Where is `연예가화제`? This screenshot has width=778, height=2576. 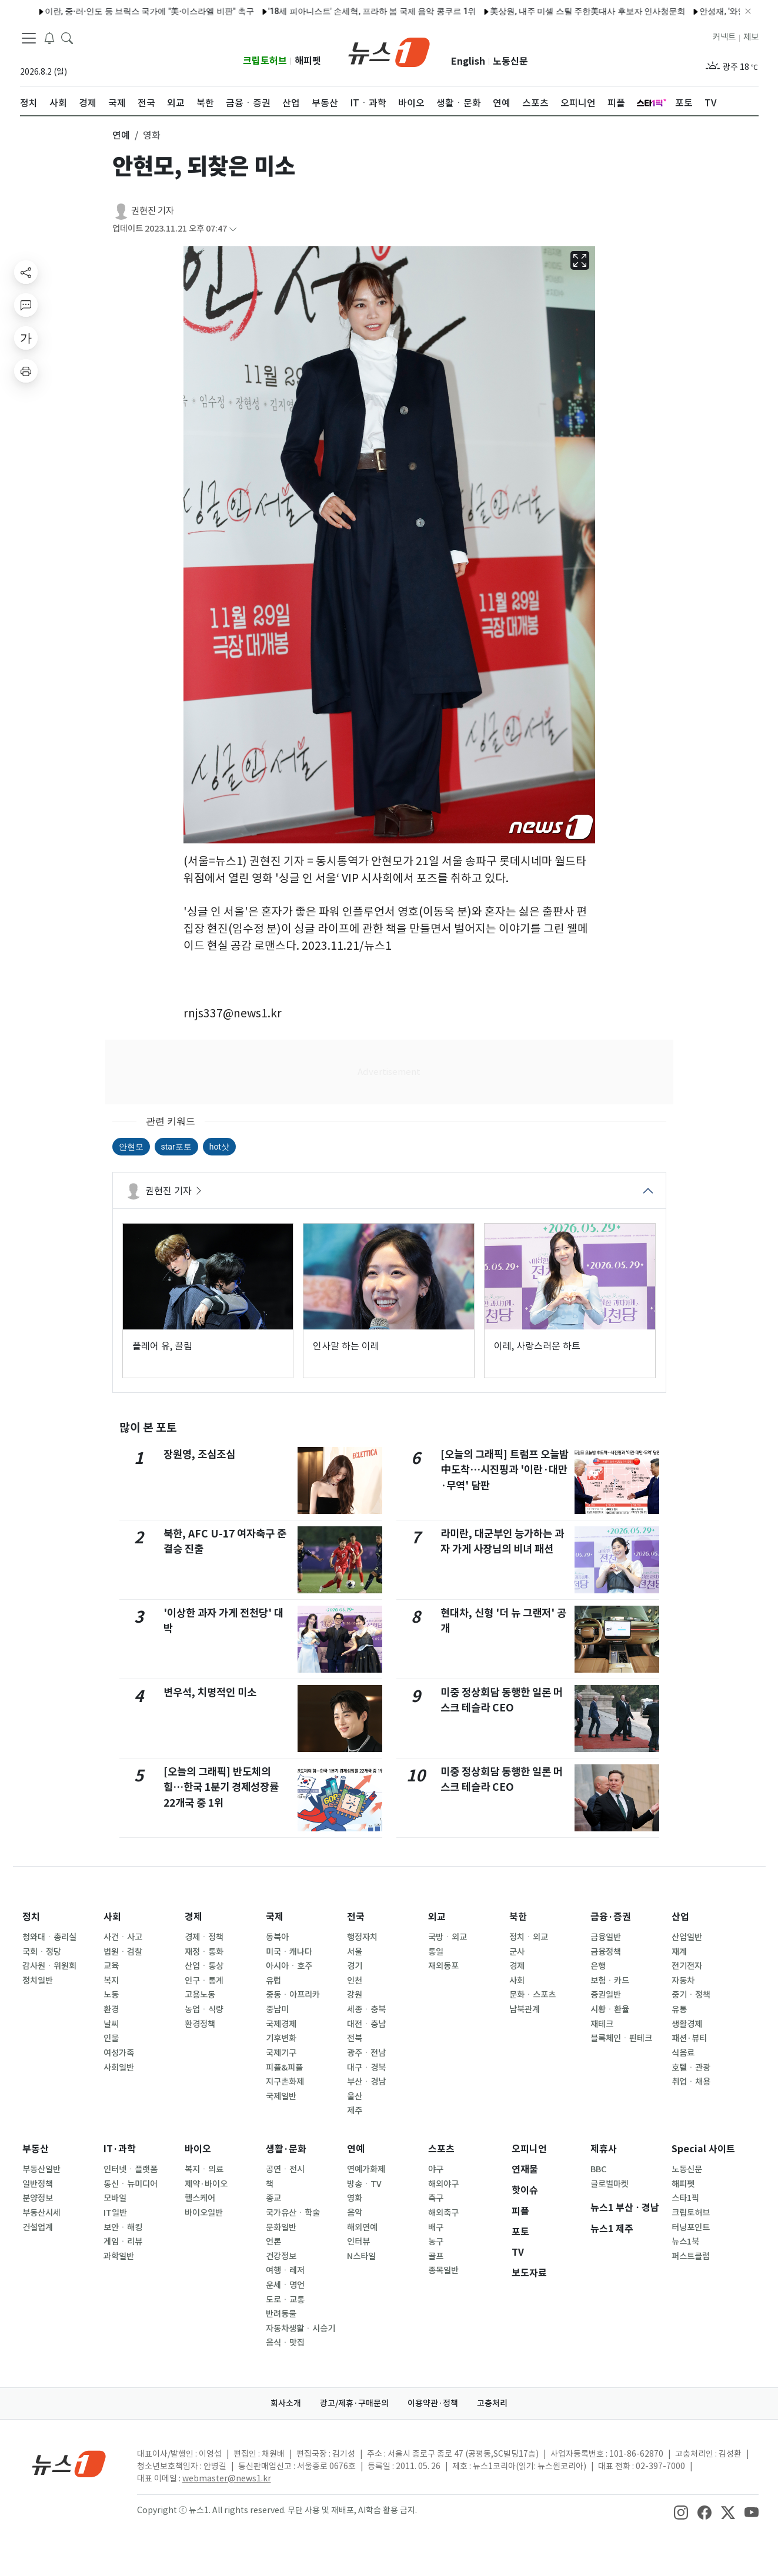
연예가화제 is located at coordinates (366, 2169).